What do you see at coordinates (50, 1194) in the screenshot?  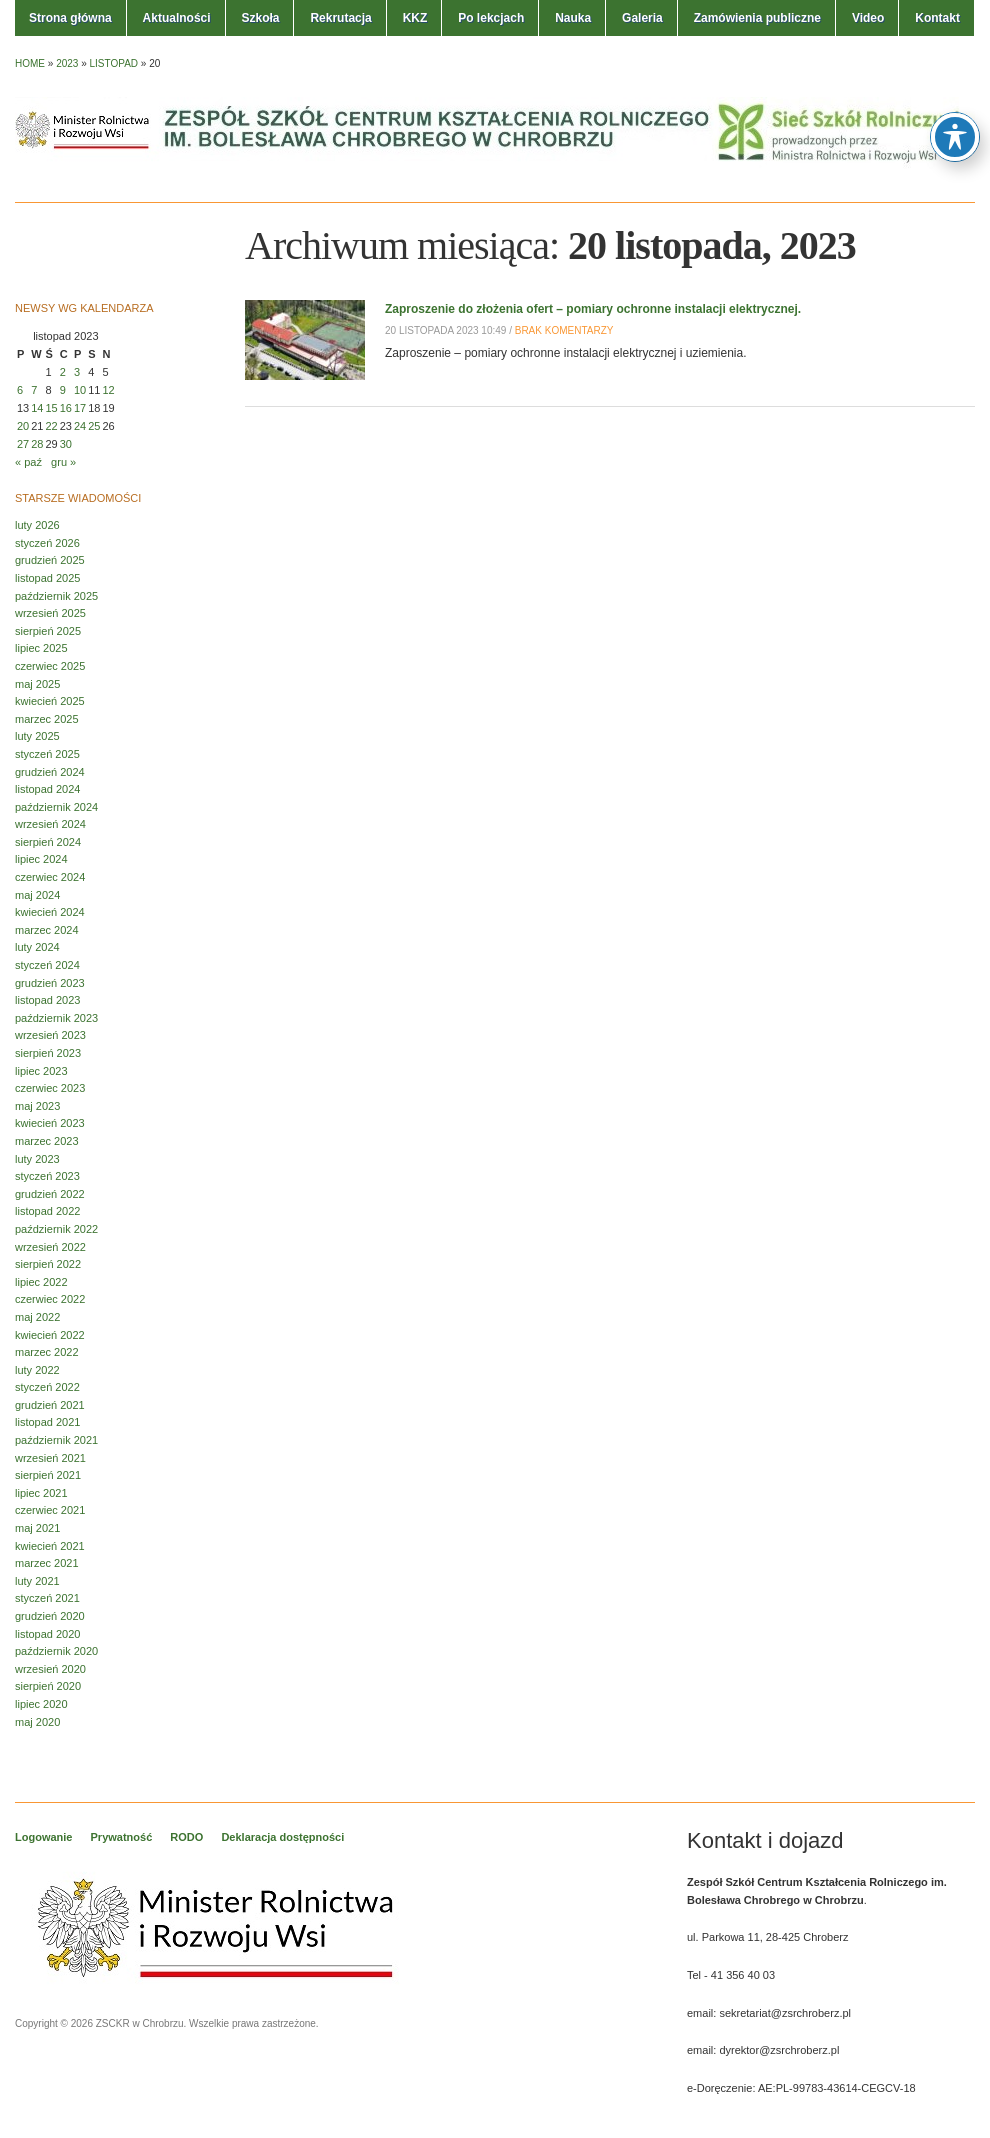 I see `grudzień 2022` at bounding box center [50, 1194].